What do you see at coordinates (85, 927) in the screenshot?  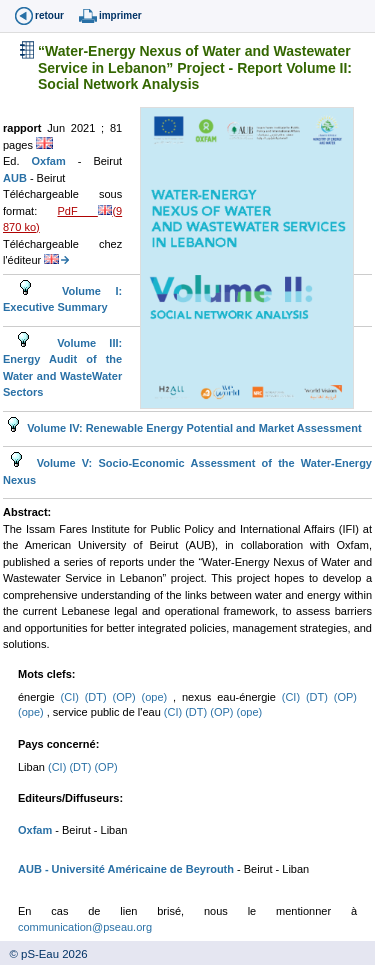 I see `communication@pseau.org` at bounding box center [85, 927].